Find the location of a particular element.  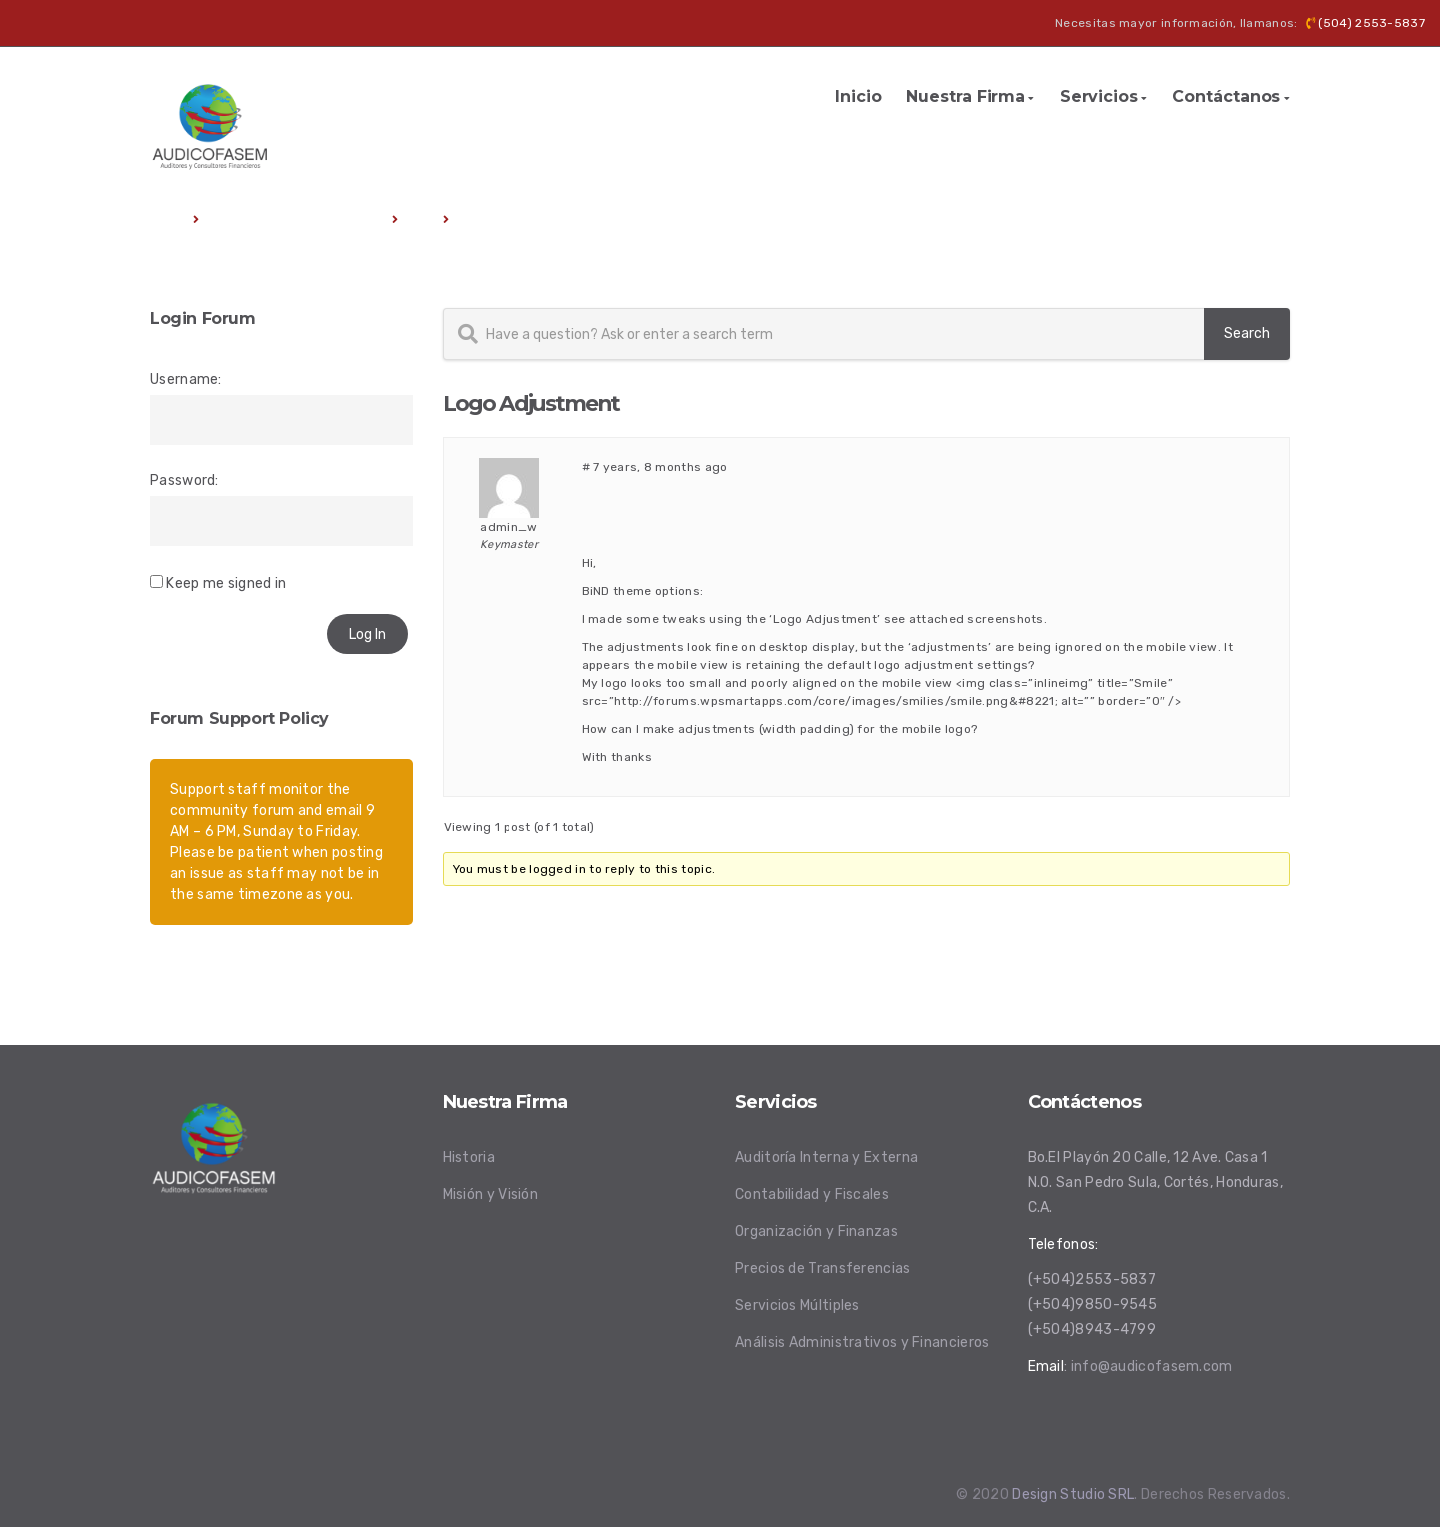

Username: is located at coordinates (186, 379).